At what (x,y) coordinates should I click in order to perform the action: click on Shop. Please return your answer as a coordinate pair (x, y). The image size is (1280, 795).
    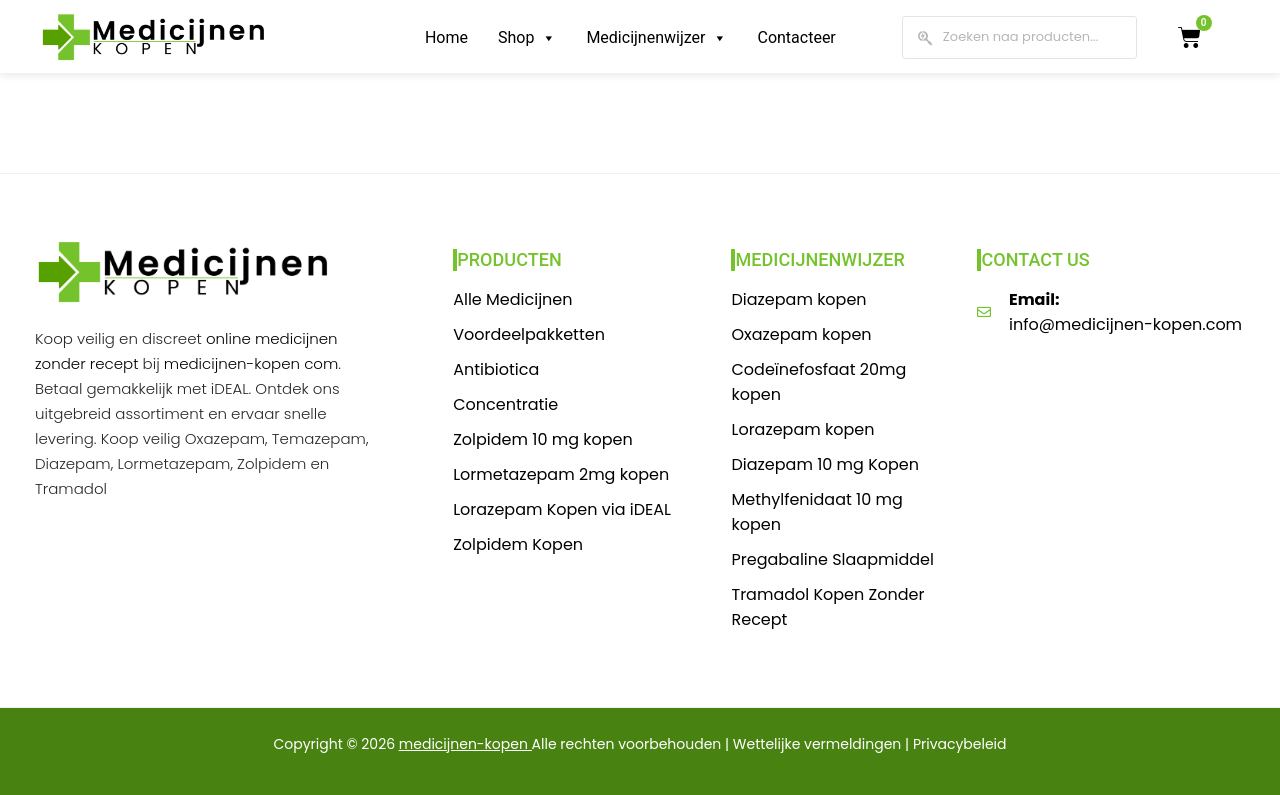
    Looking at the image, I should click on (527, 37).